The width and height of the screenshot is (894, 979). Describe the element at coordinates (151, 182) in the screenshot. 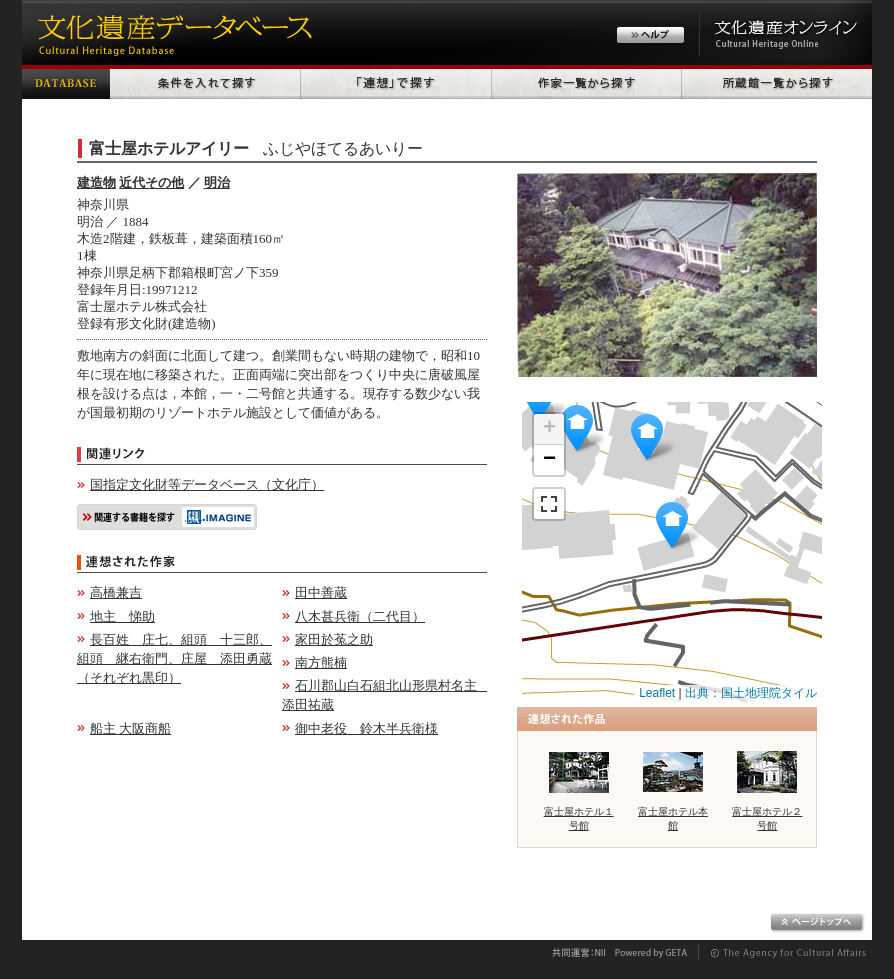

I see `近代その他` at that location.